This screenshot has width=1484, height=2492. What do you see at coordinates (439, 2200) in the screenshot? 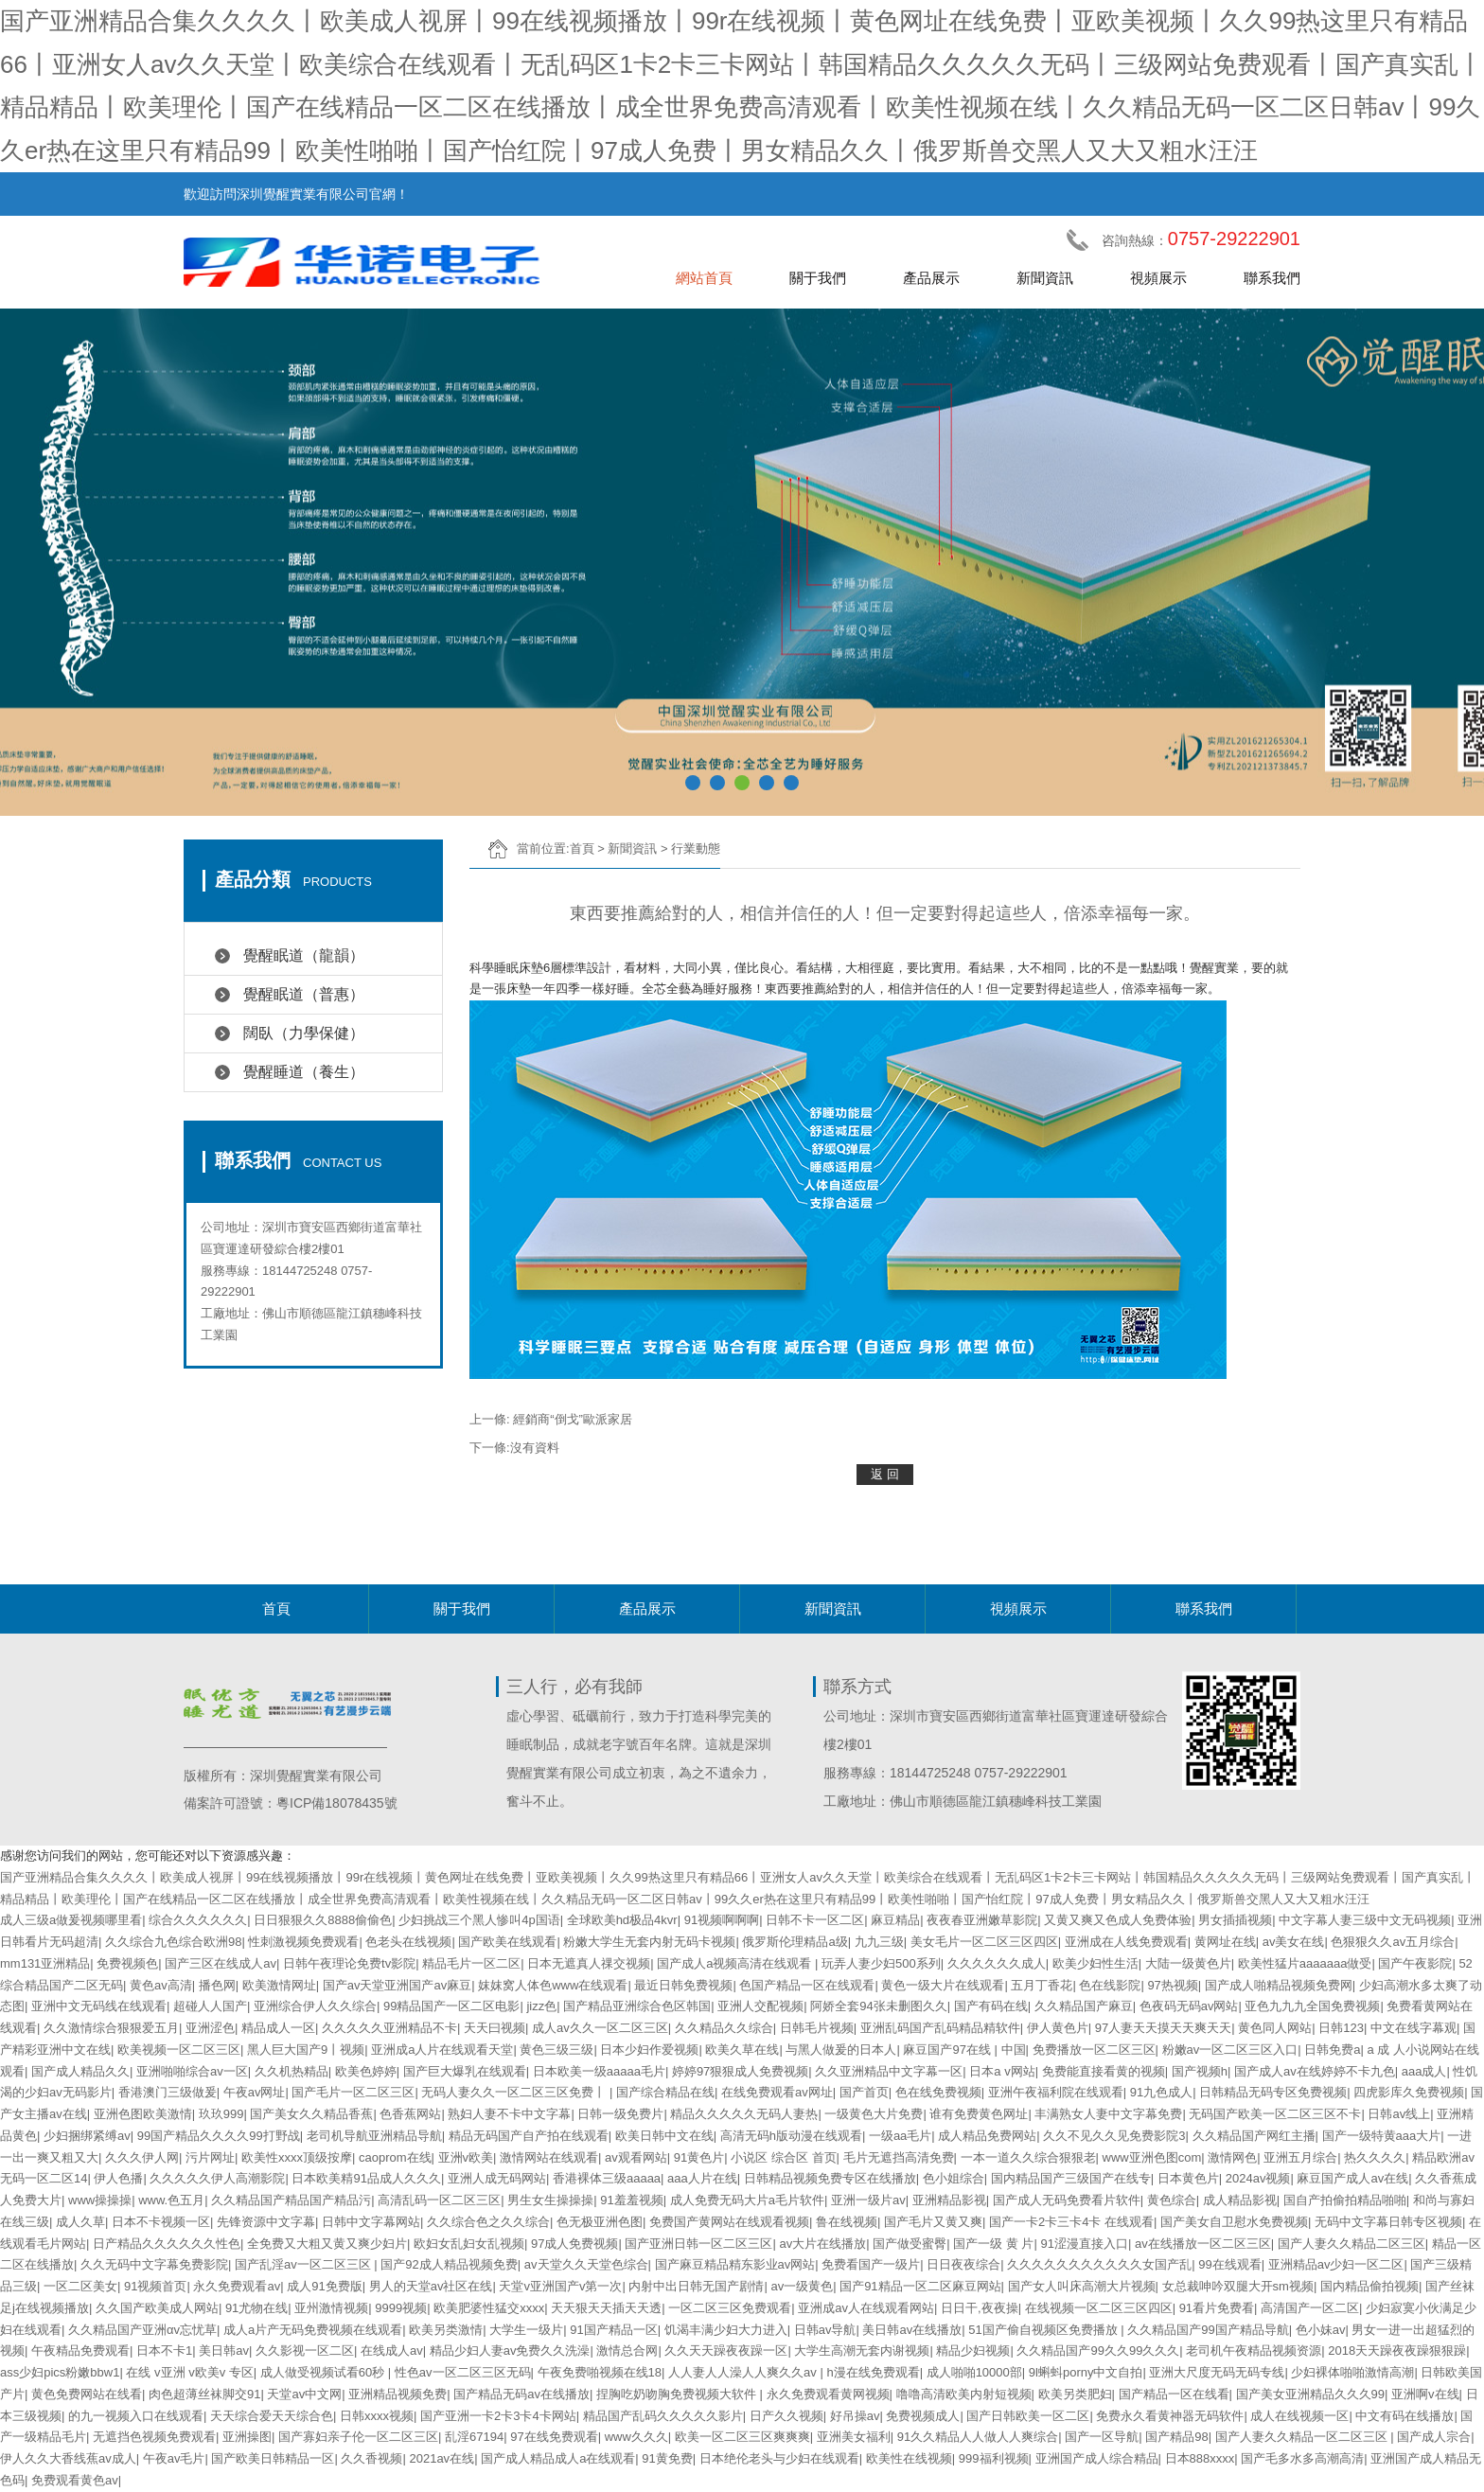
I see `高清乱码一区二区三区` at bounding box center [439, 2200].